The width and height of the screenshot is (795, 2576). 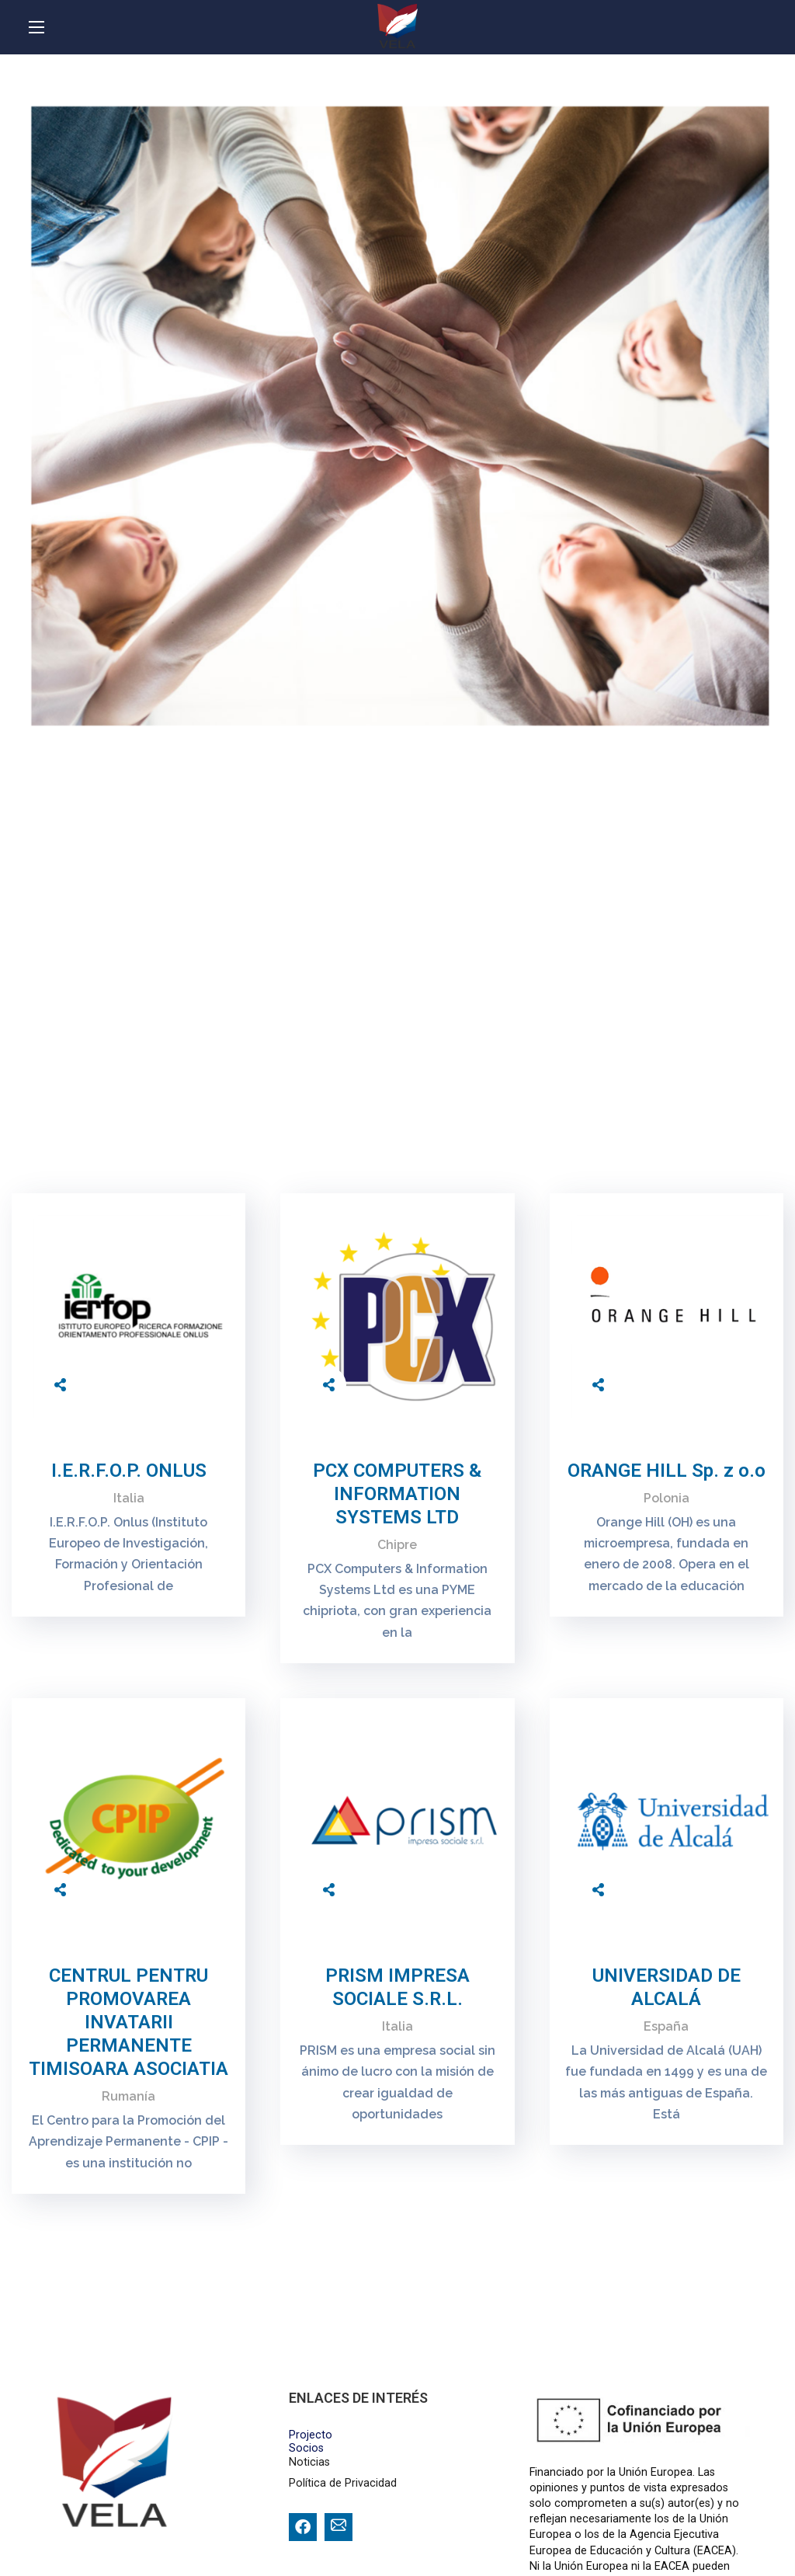 What do you see at coordinates (129, 1470) in the screenshot?
I see `I.E.R.F.O.P. ONLUS` at bounding box center [129, 1470].